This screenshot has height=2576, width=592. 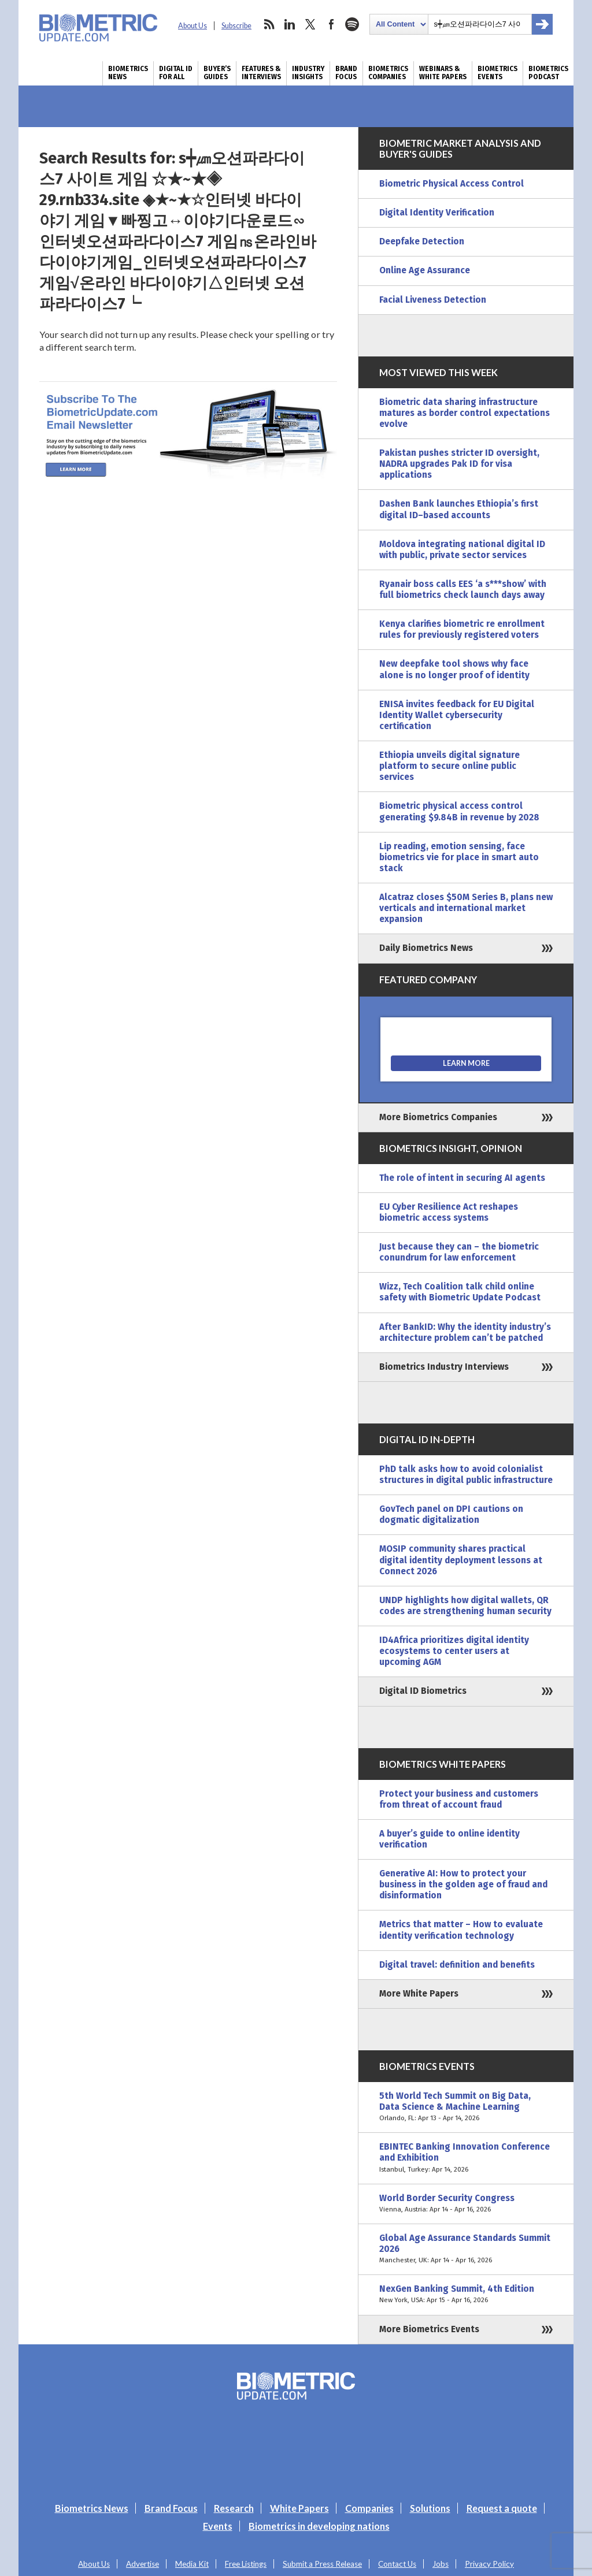 I want to click on Biometrics News, so click(x=128, y=73).